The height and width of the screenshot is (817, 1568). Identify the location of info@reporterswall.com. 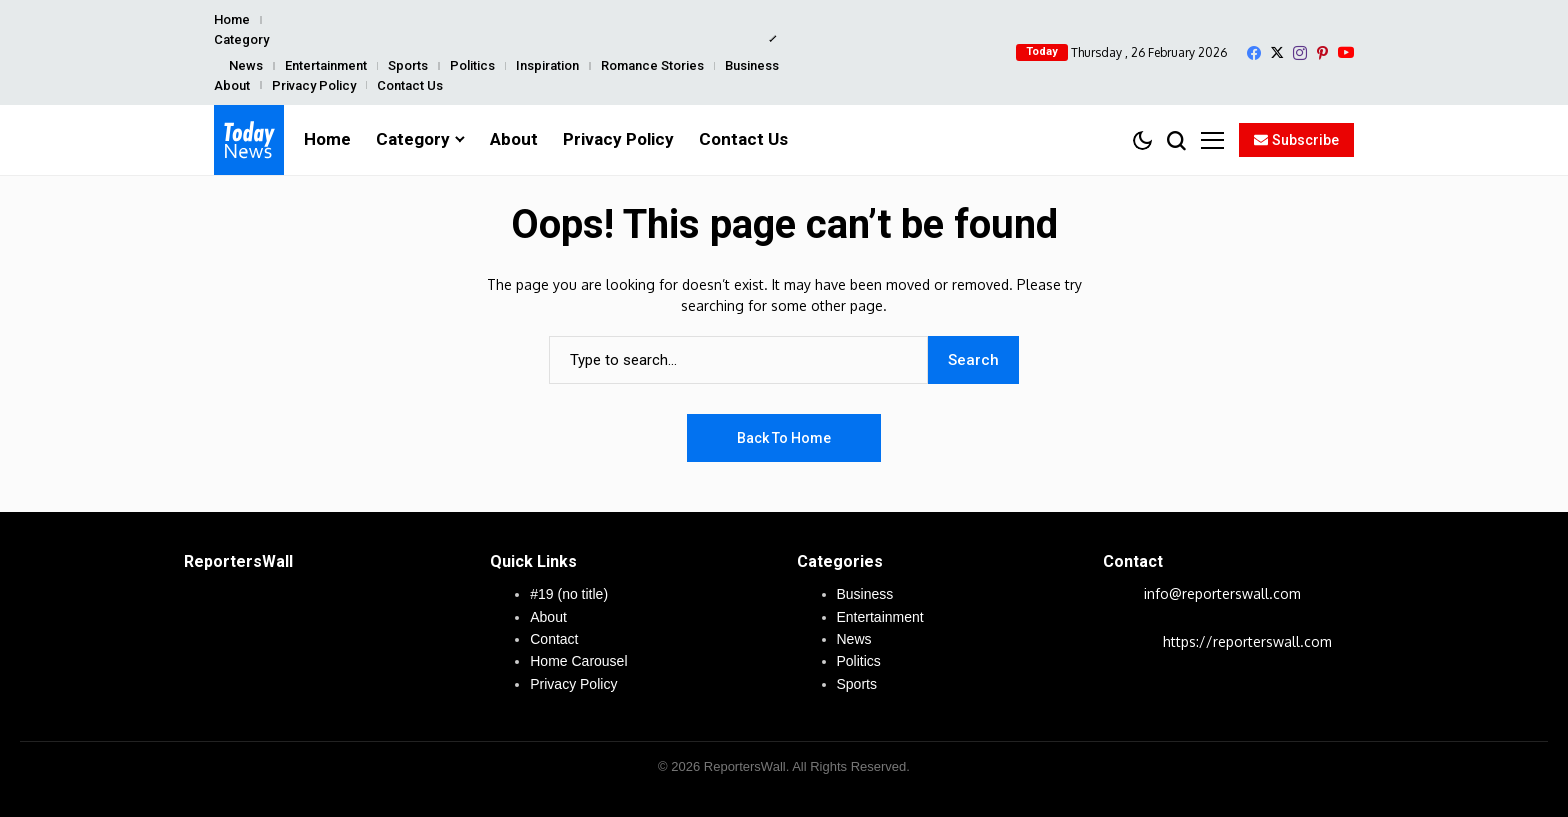
(1222, 593).